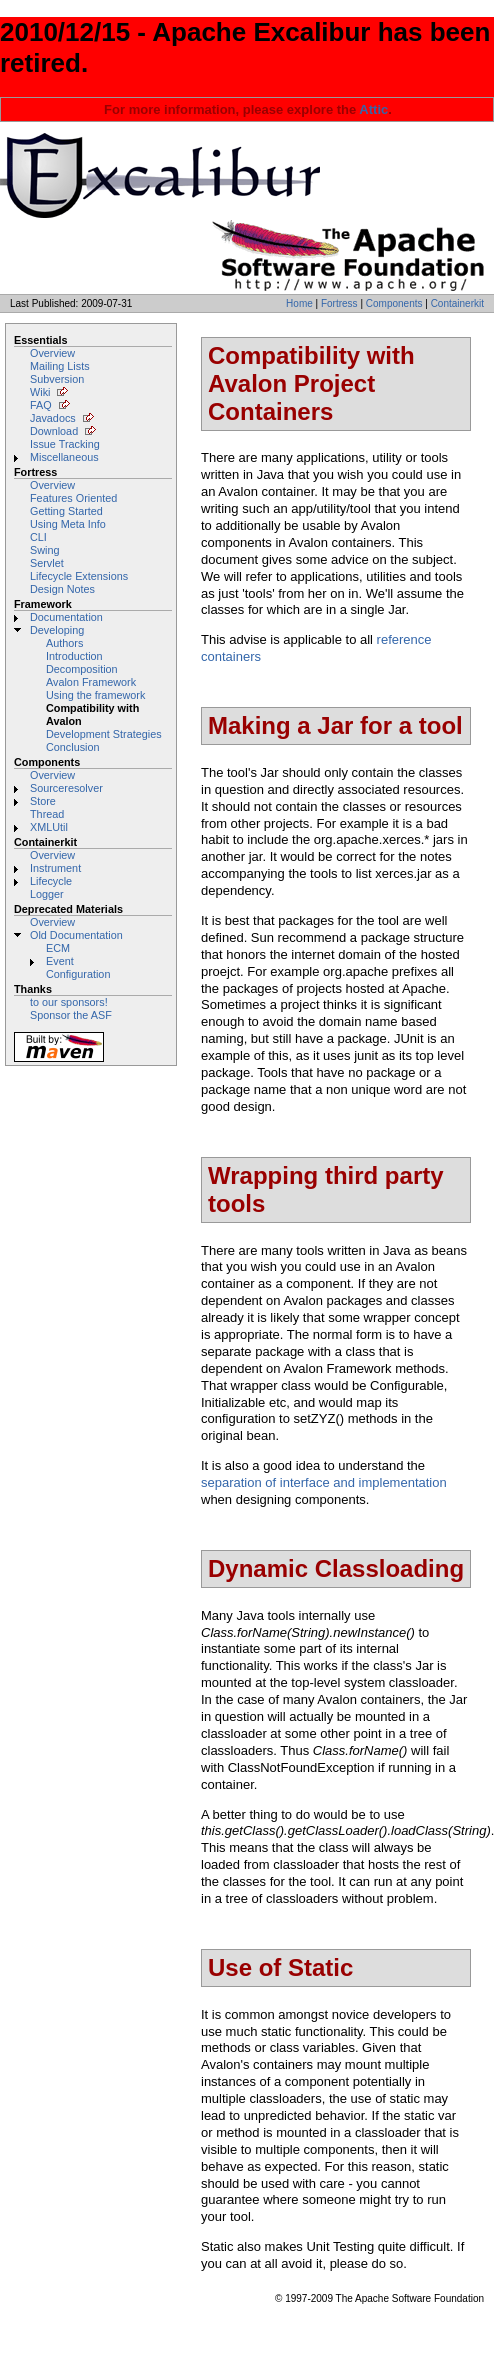 The image size is (494, 2373). Describe the element at coordinates (324, 1482) in the screenshot. I see `separation of interface and implementation` at that location.